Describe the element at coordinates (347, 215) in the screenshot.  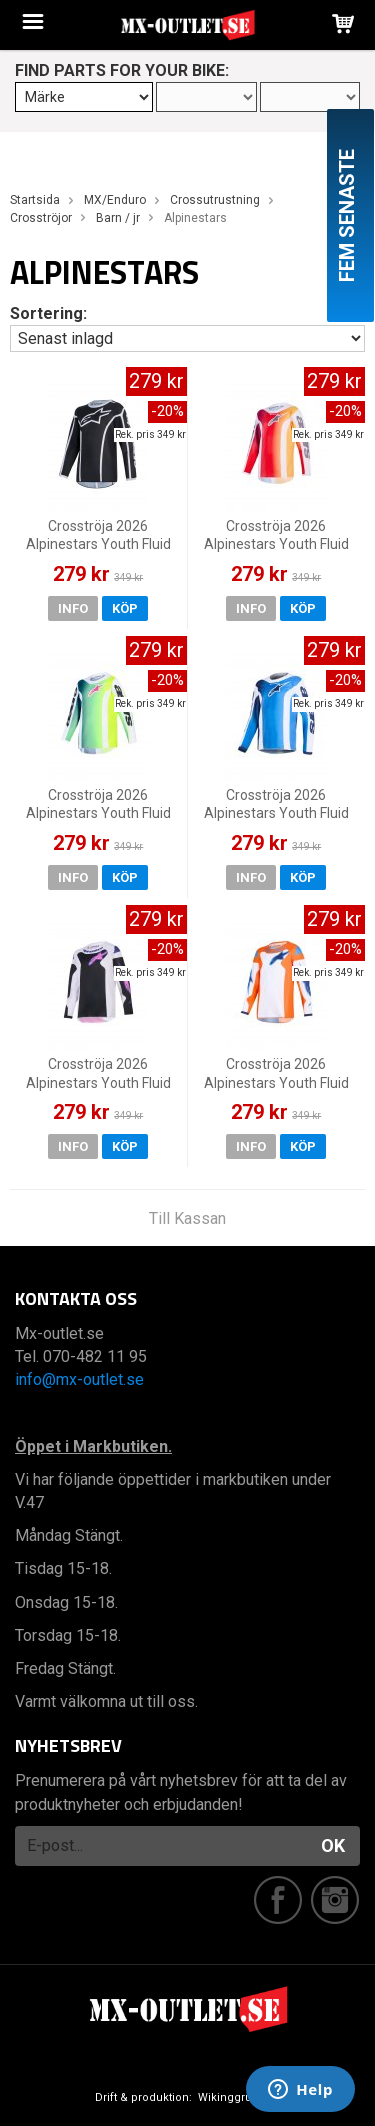
I see `Fem senaste` at that location.